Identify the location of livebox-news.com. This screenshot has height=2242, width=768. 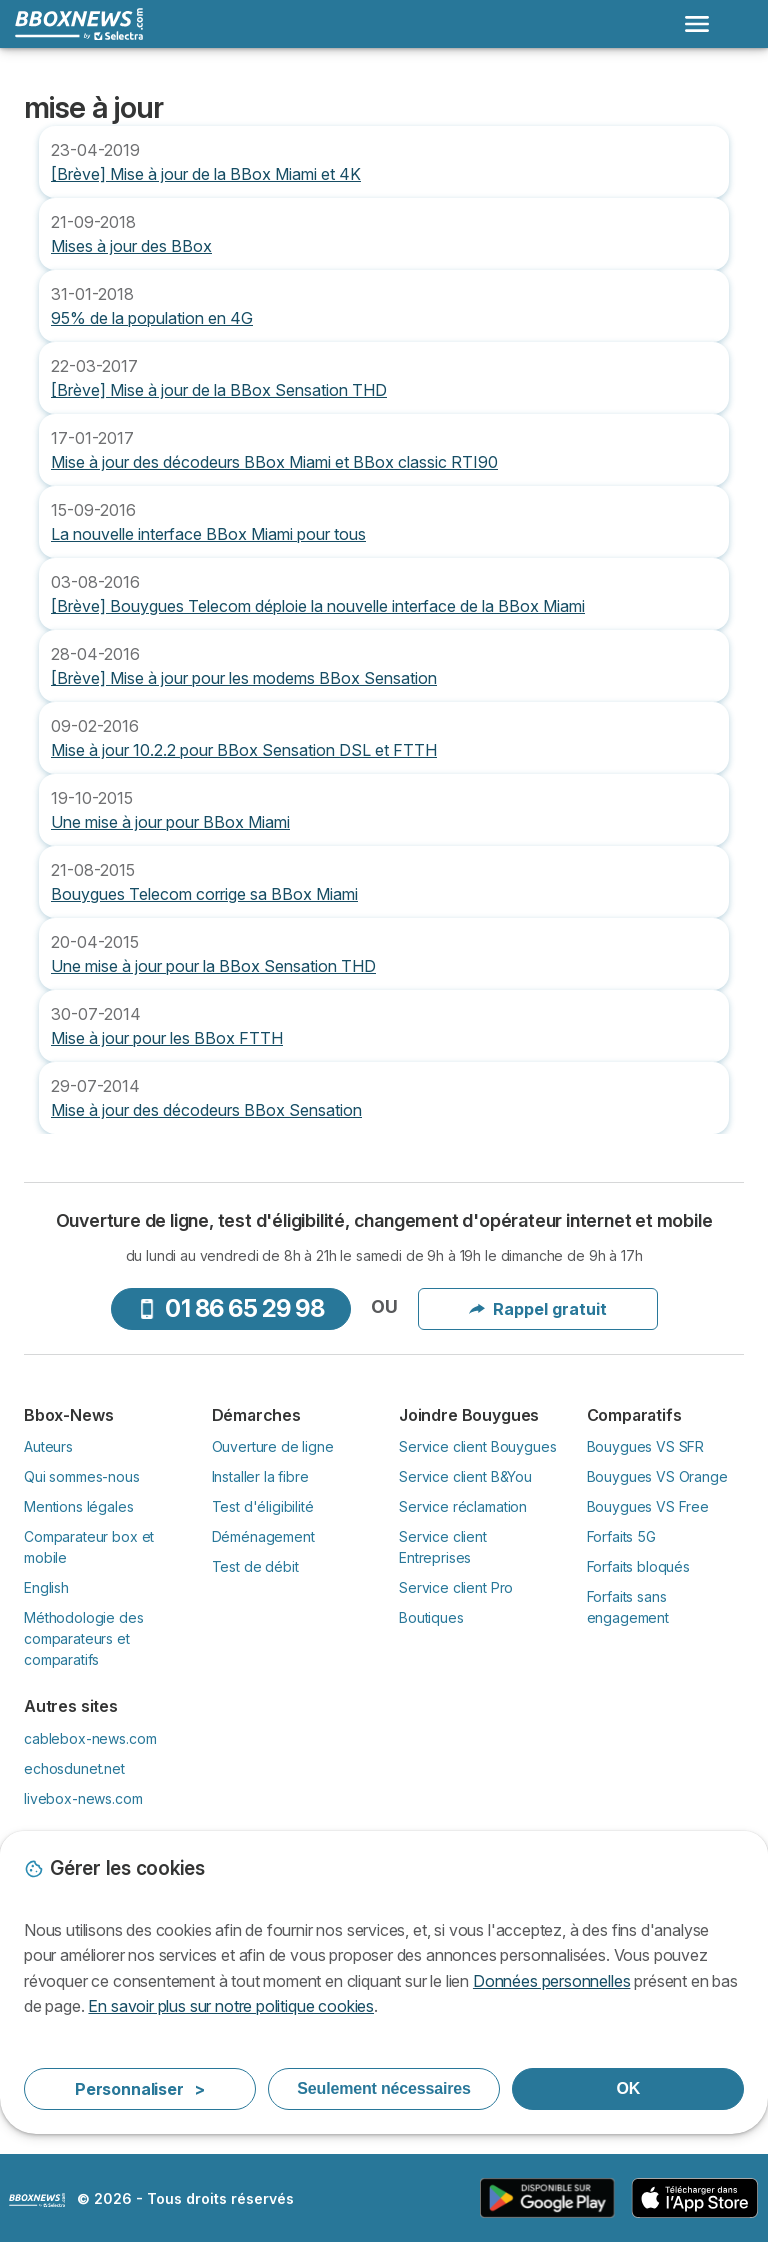
(83, 1798).